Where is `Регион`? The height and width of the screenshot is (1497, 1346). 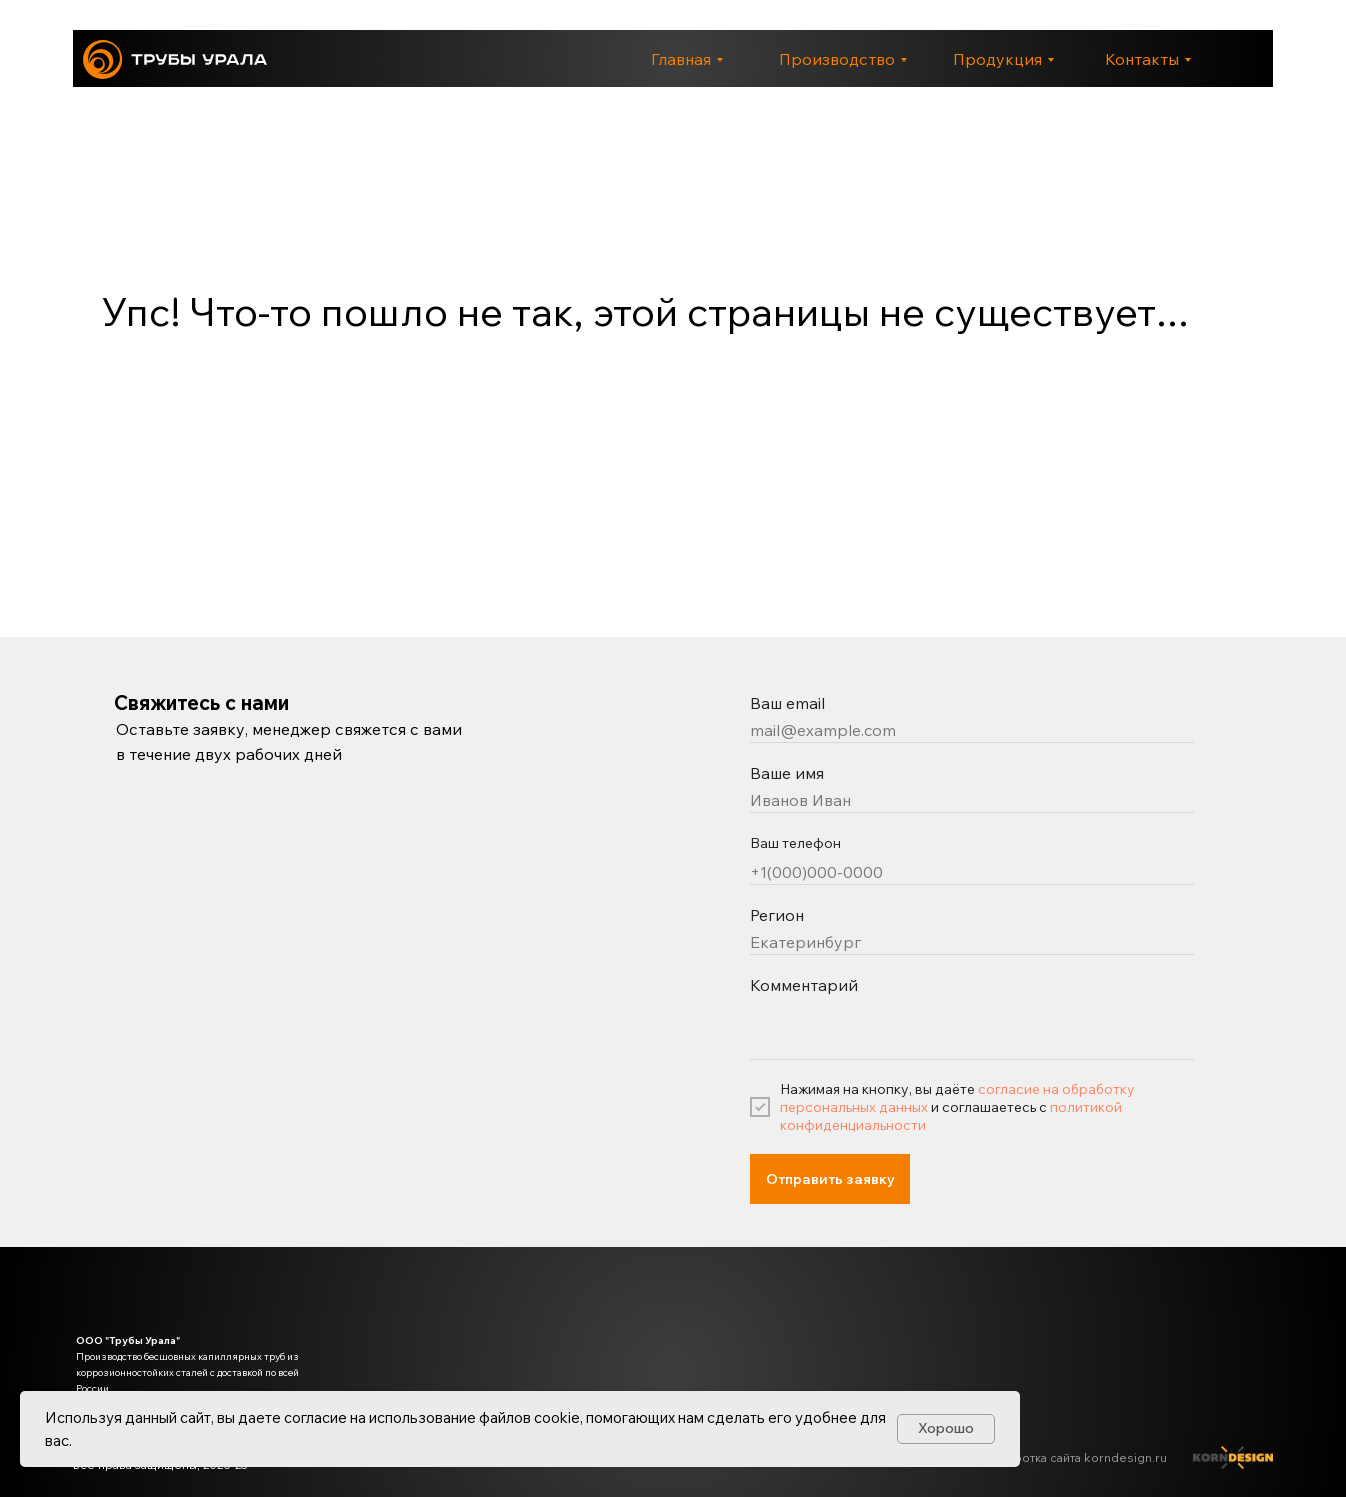
Регион is located at coordinates (777, 915).